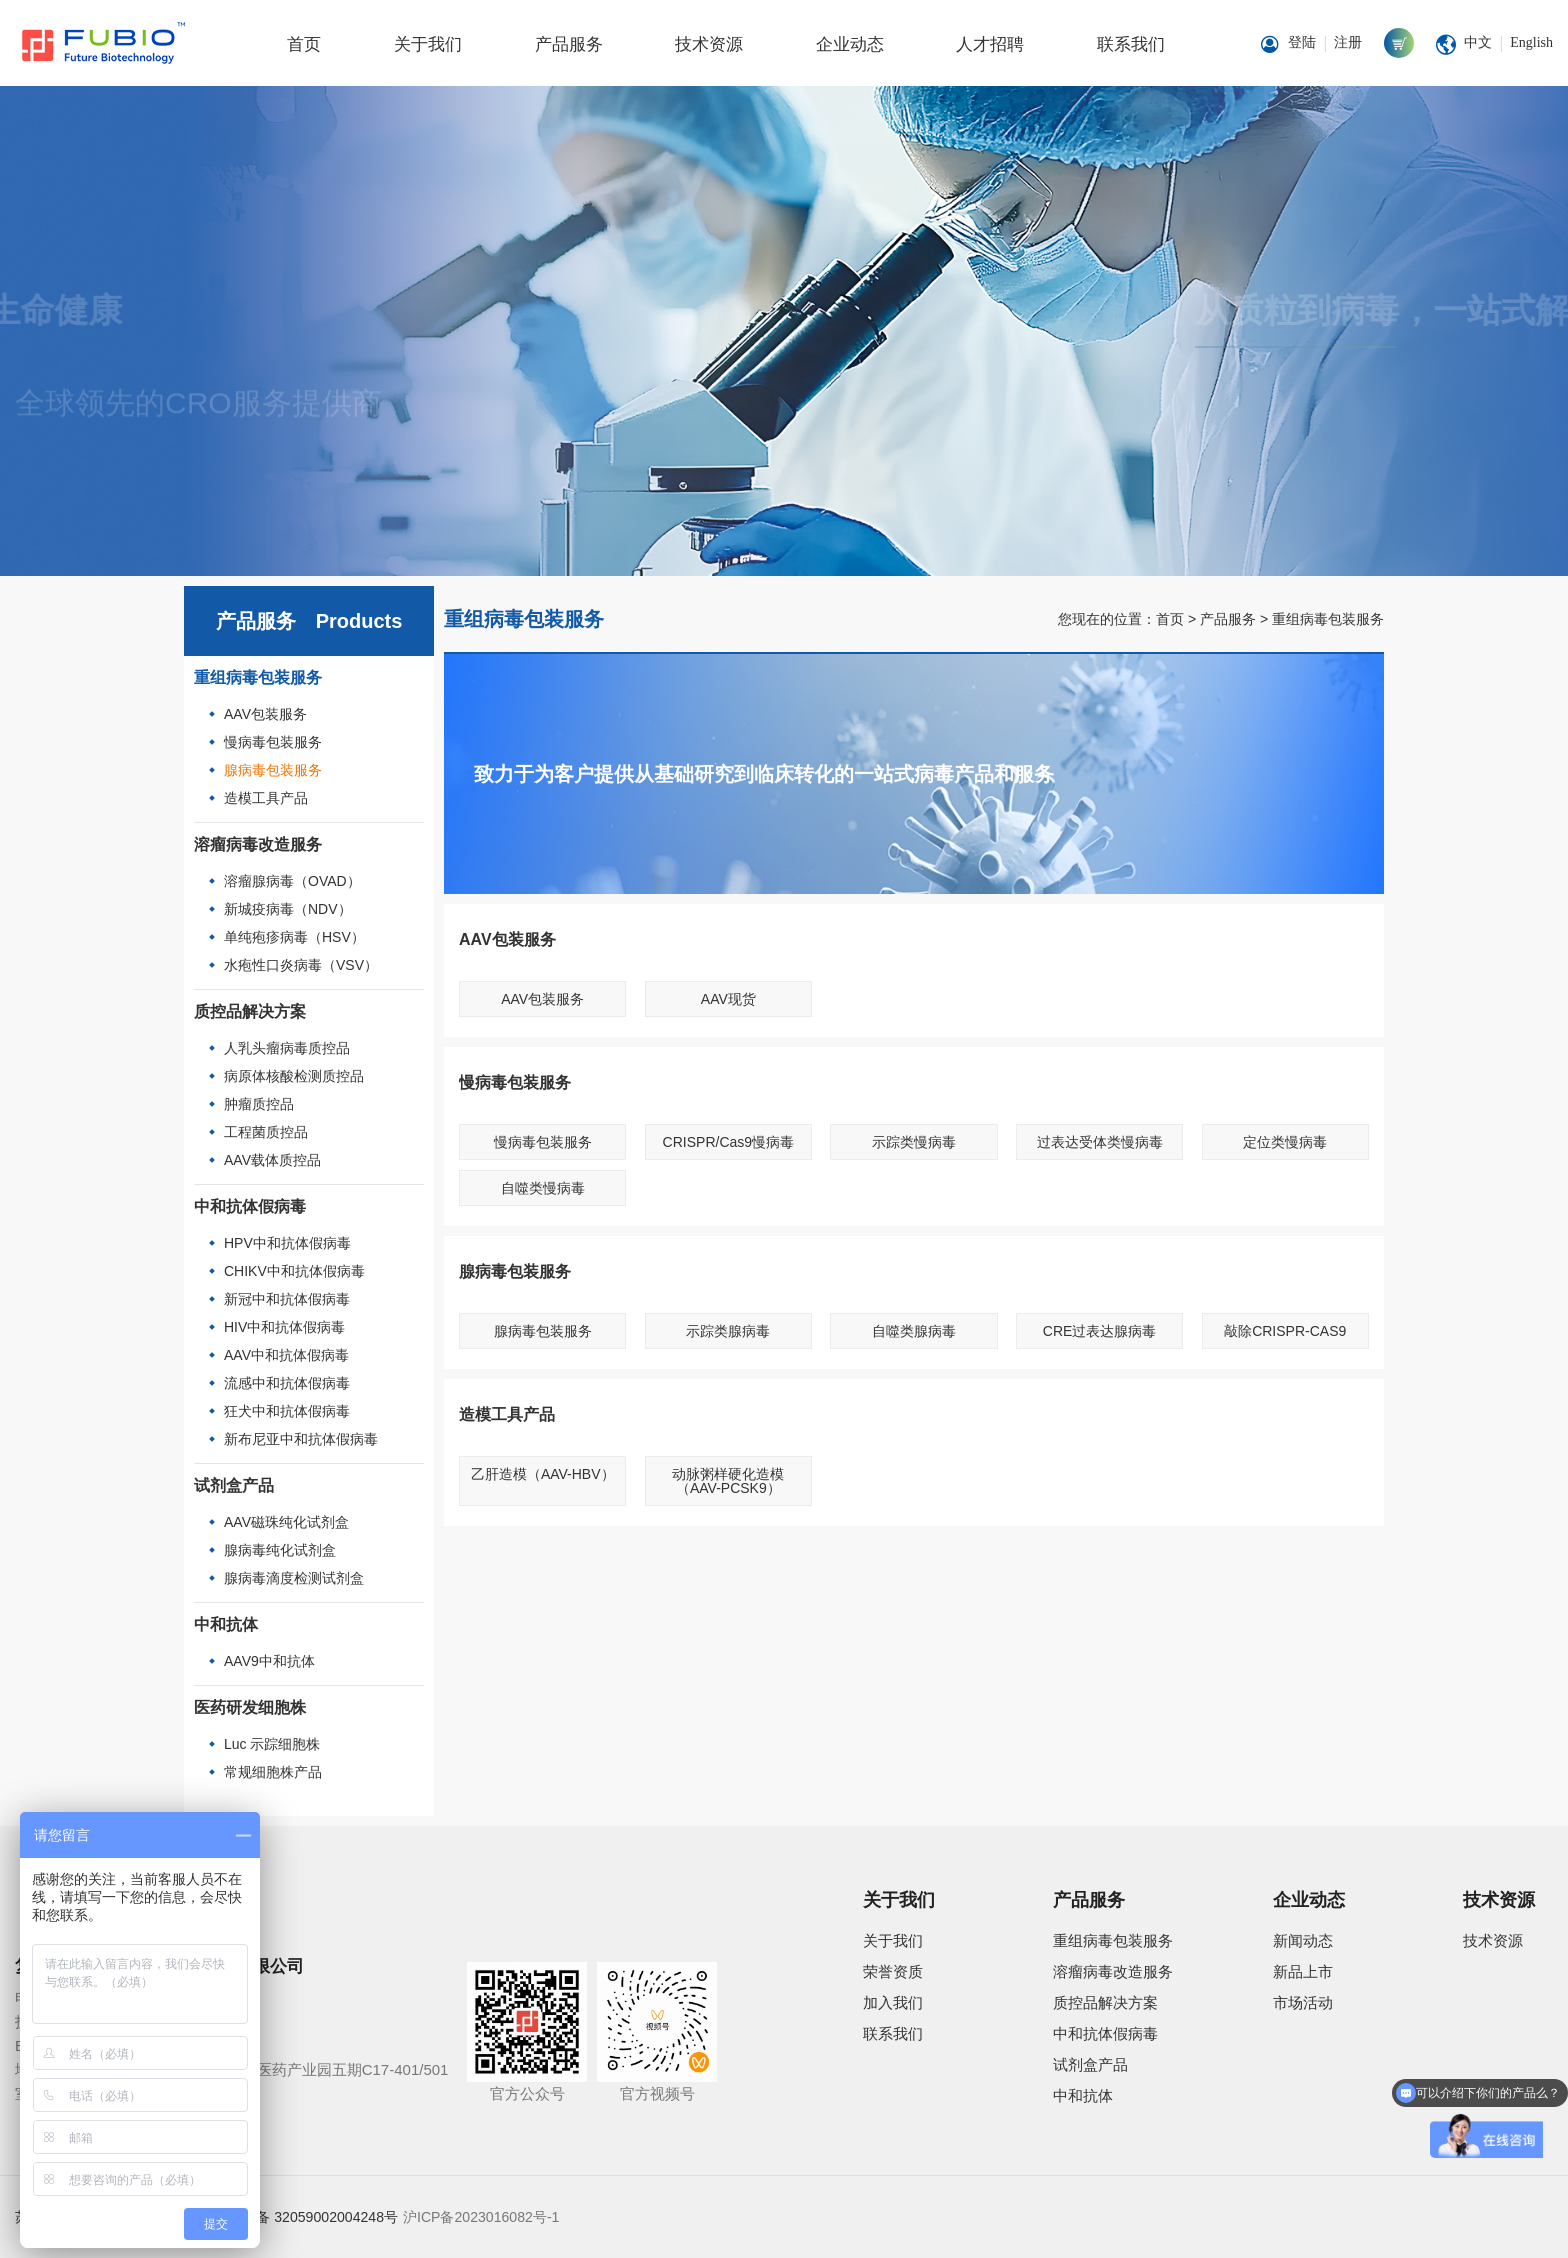  Describe the element at coordinates (287, 1383) in the screenshot. I see `流感中和抗体假病毒` at that location.